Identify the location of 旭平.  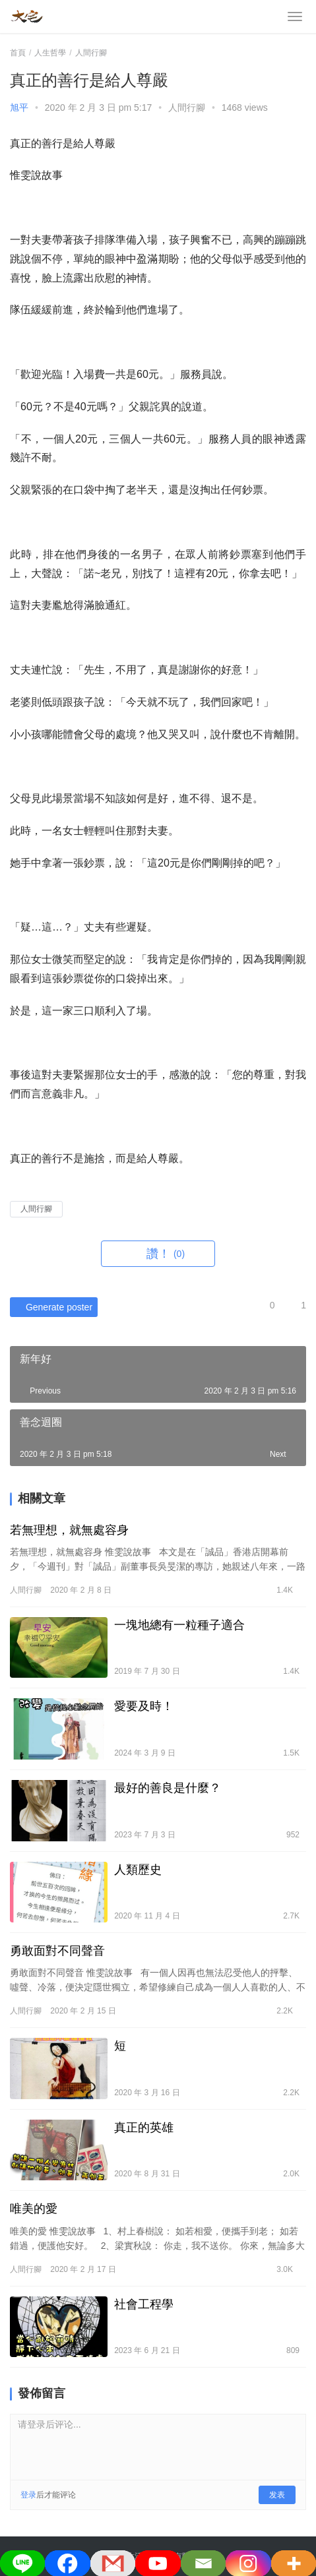
(19, 107).